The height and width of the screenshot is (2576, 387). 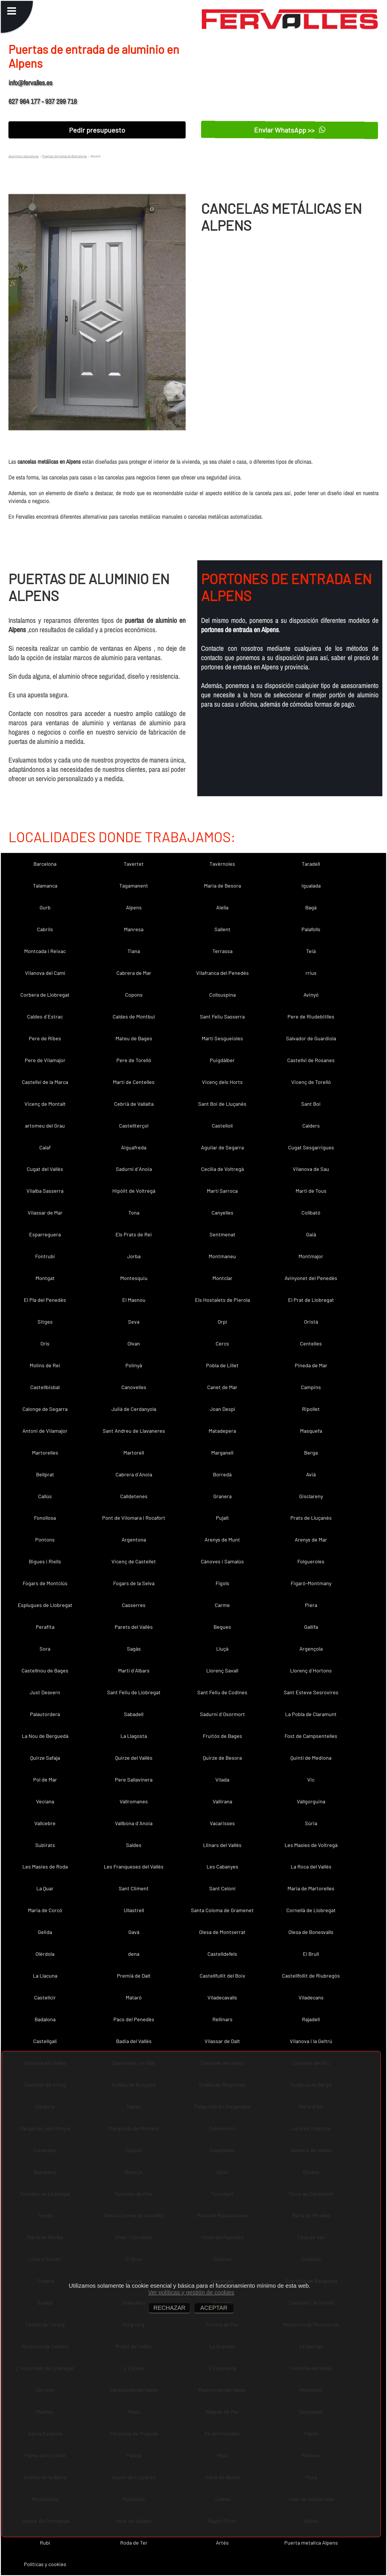 What do you see at coordinates (133, 1954) in the screenshot?
I see `dena` at bounding box center [133, 1954].